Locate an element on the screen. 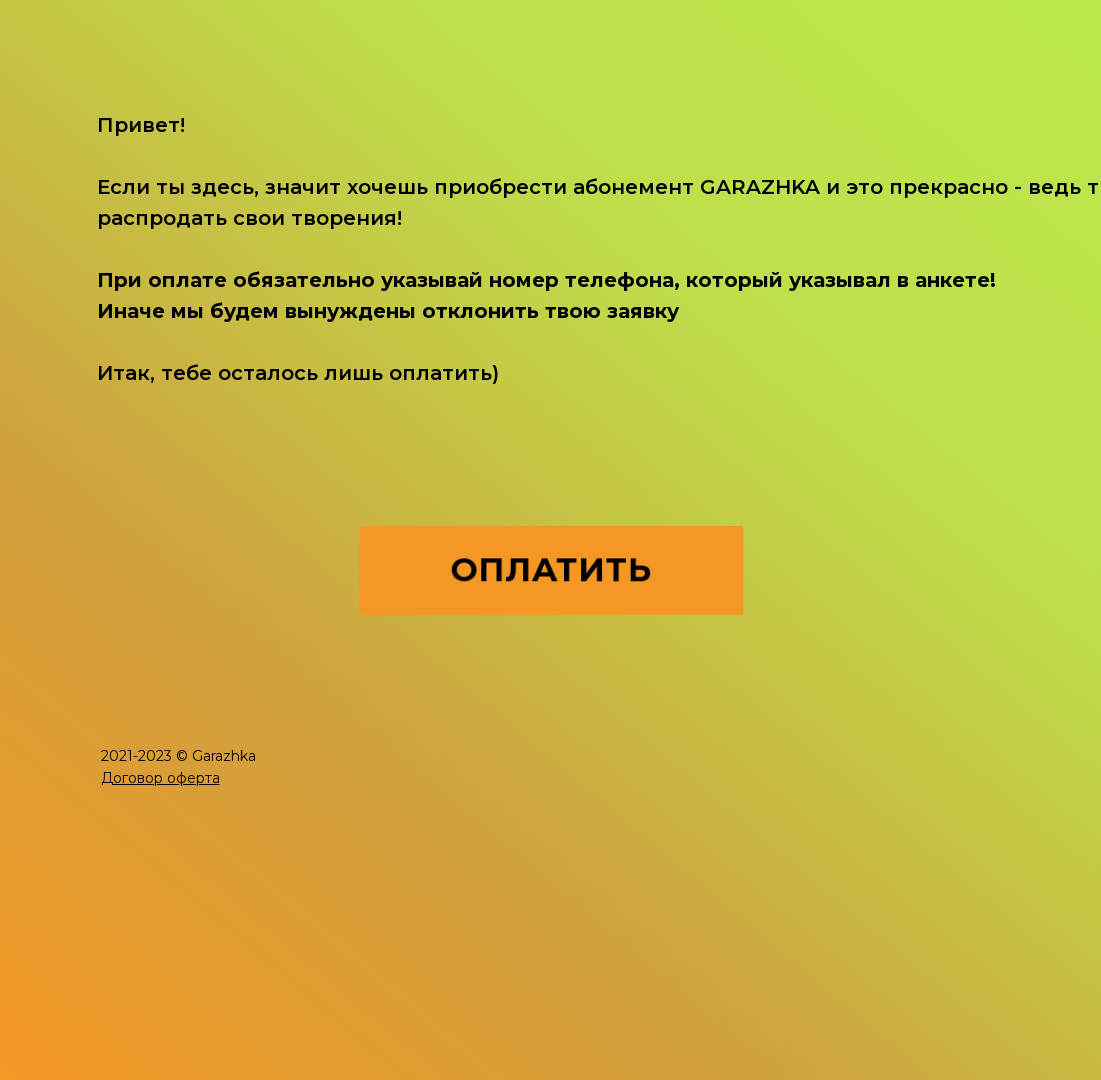 The width and height of the screenshot is (1101, 1080). ОПЛАТИТЬ is located at coordinates (551, 570).